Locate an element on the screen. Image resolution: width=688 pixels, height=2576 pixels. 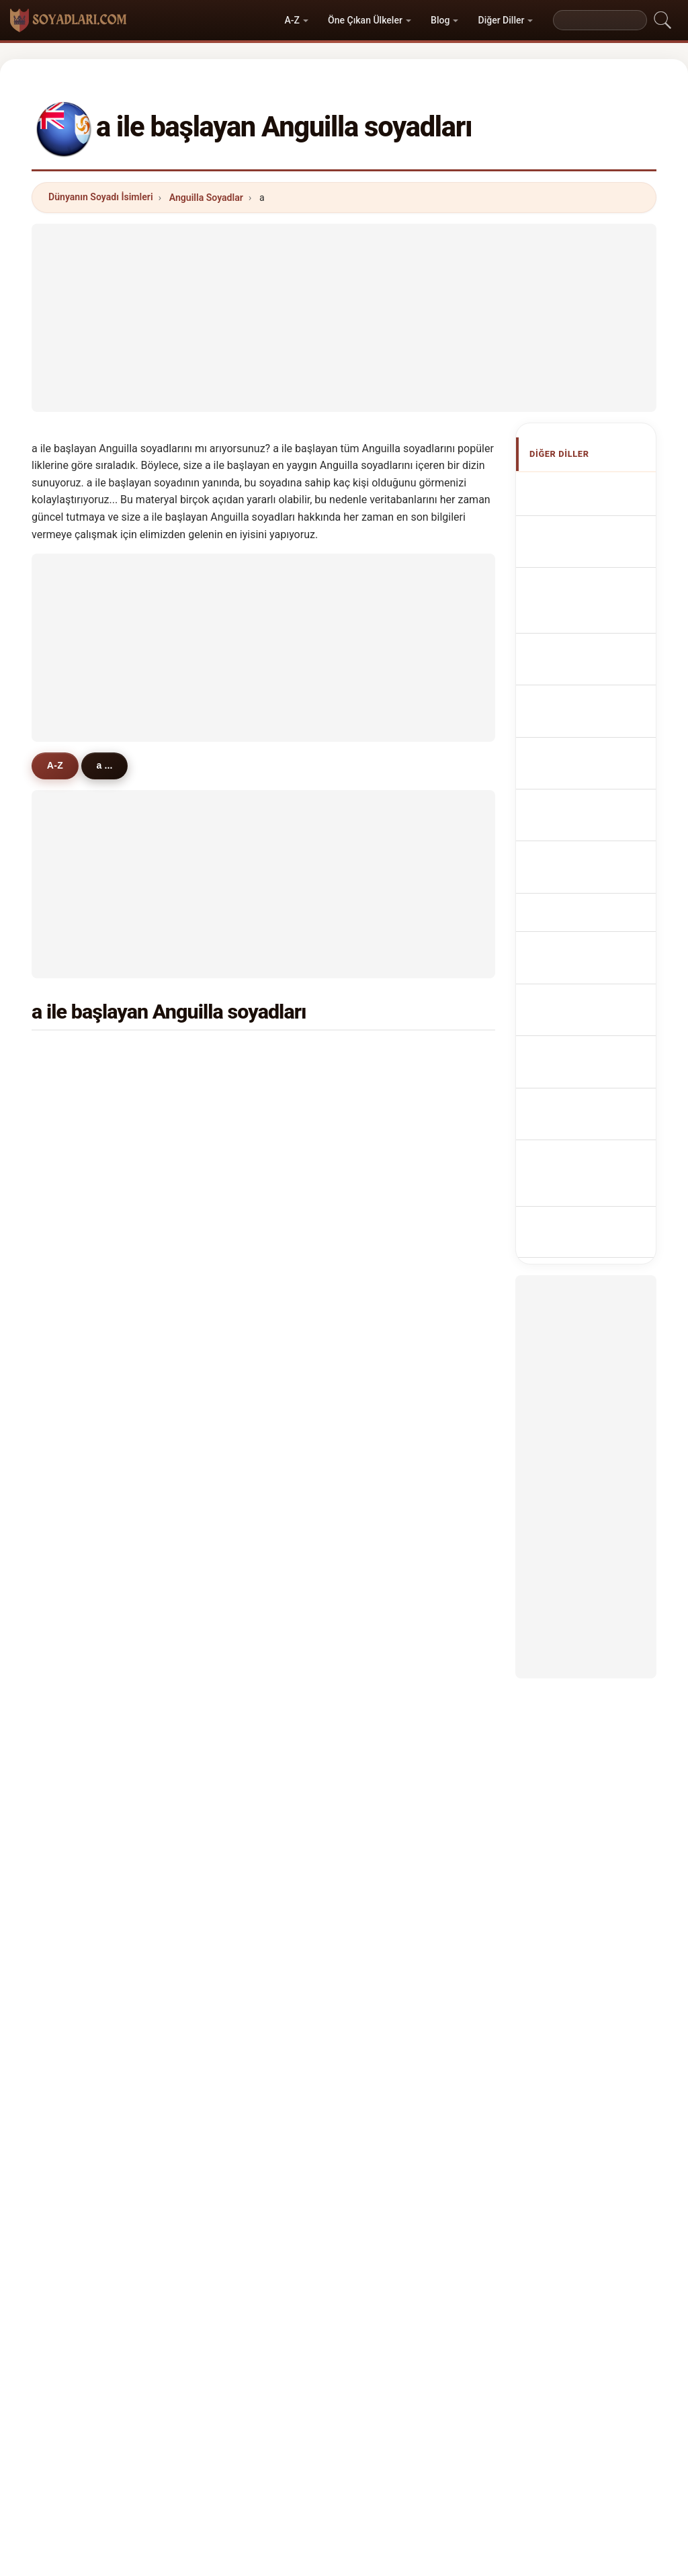
alexander-benjamin is located at coordinates (270, 1760).